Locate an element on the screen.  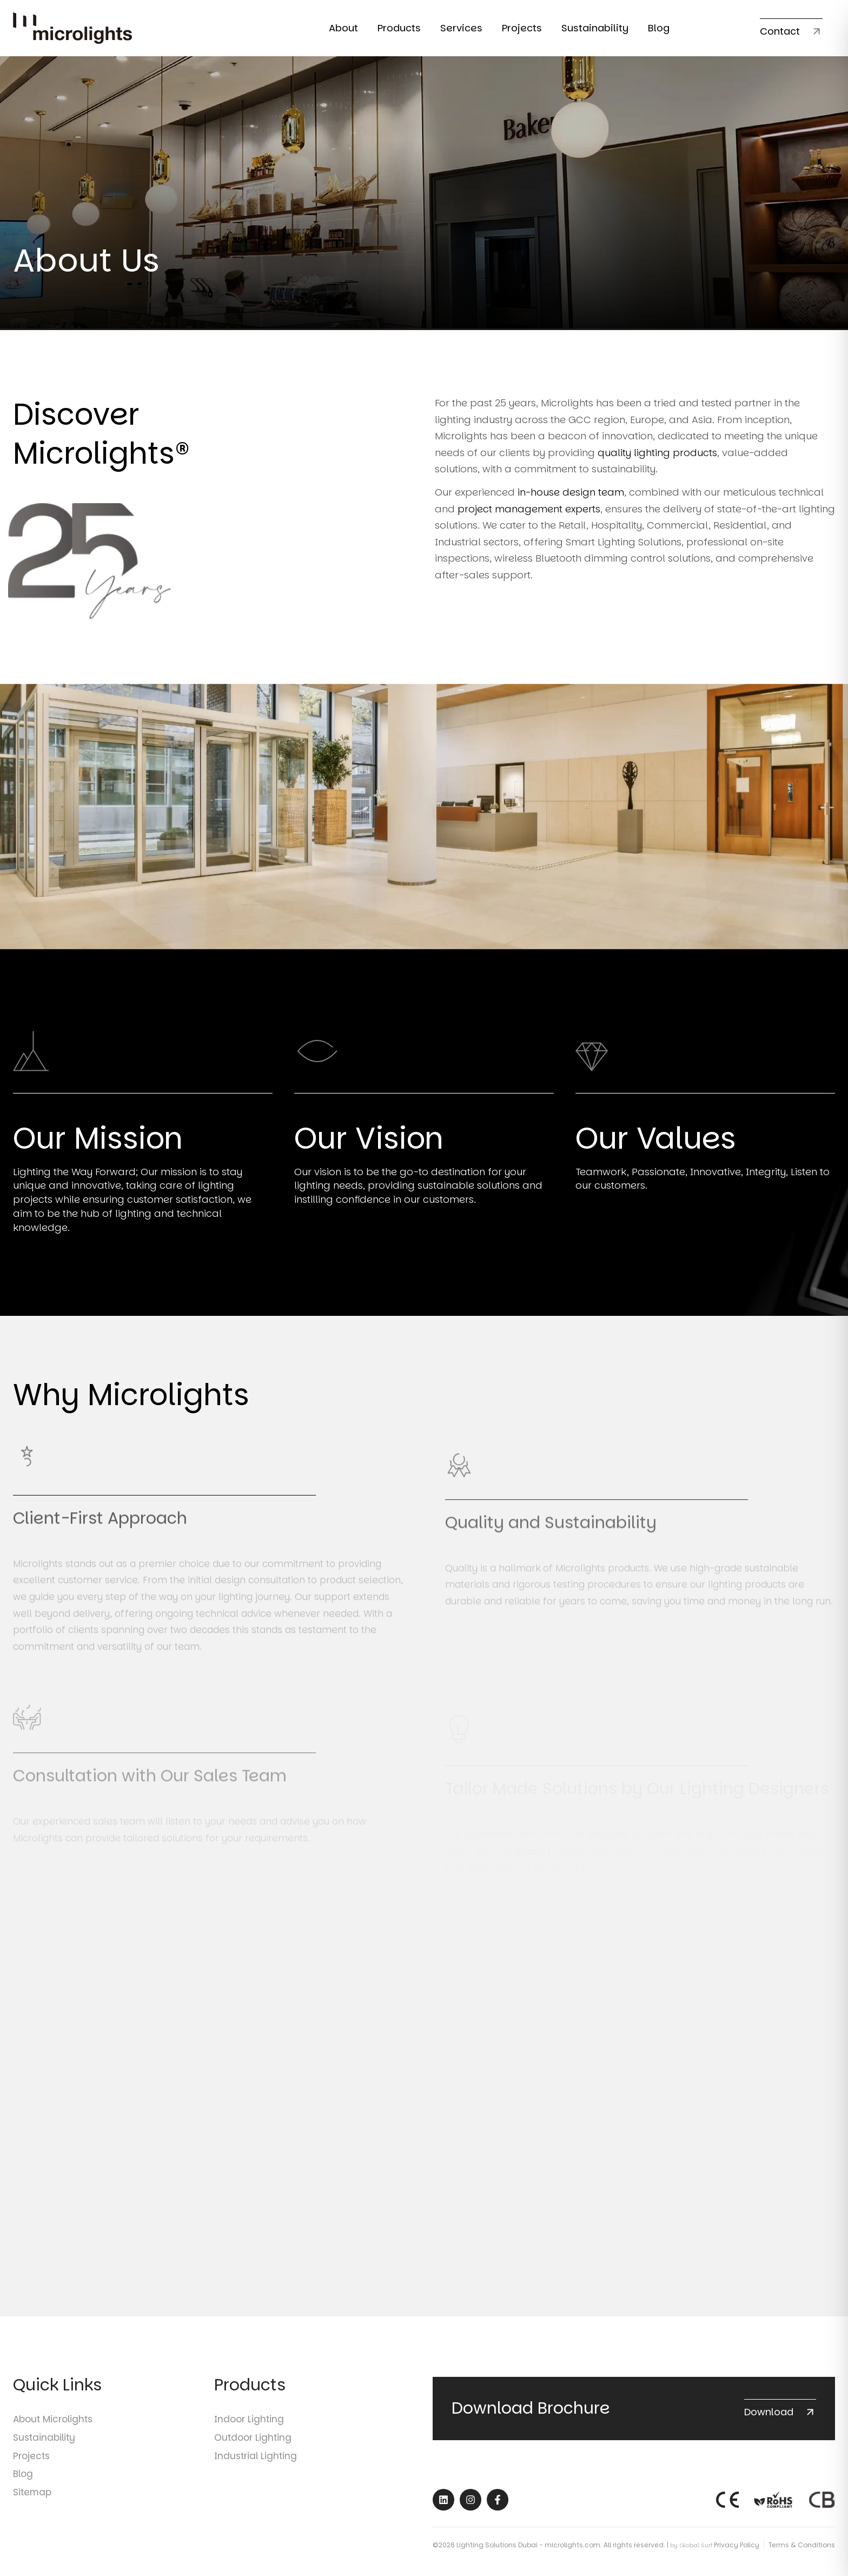
Privacy Policy is located at coordinates (736, 2534).